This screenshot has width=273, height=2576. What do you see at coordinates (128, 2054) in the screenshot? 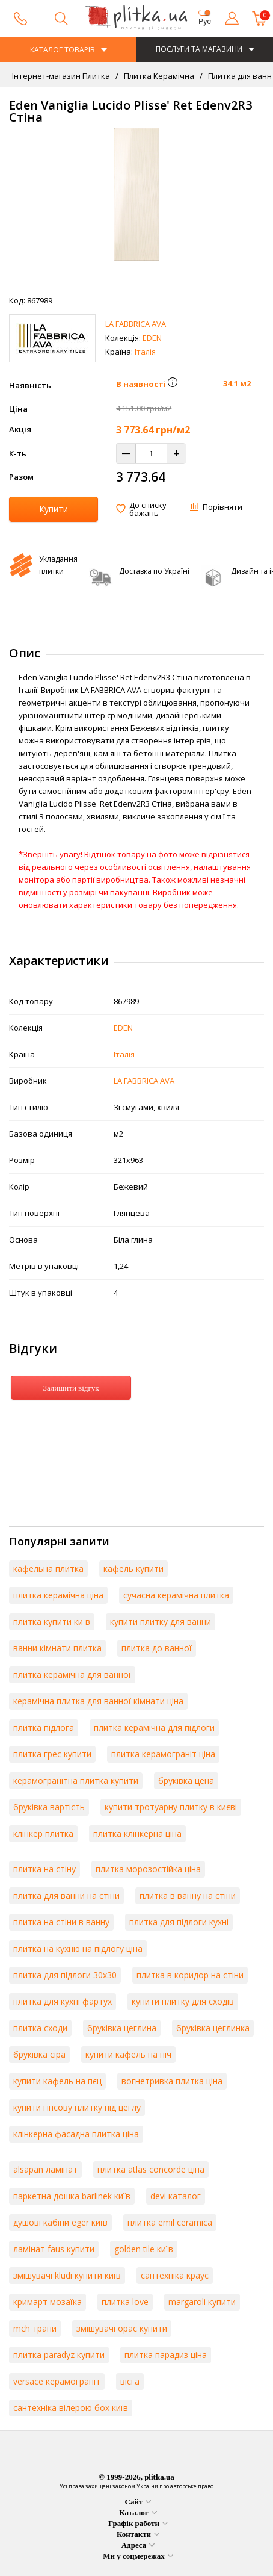
I see `купити кафель на піч` at bounding box center [128, 2054].